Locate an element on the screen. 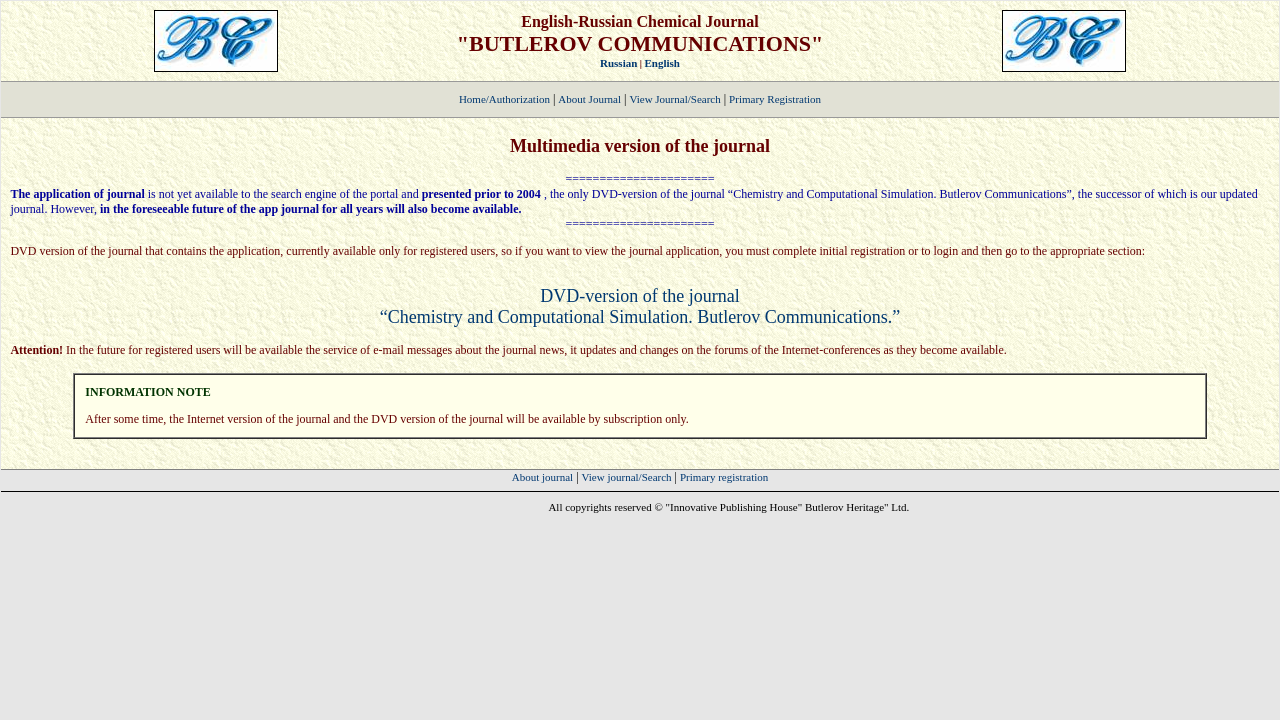  About journal is located at coordinates (542, 477).